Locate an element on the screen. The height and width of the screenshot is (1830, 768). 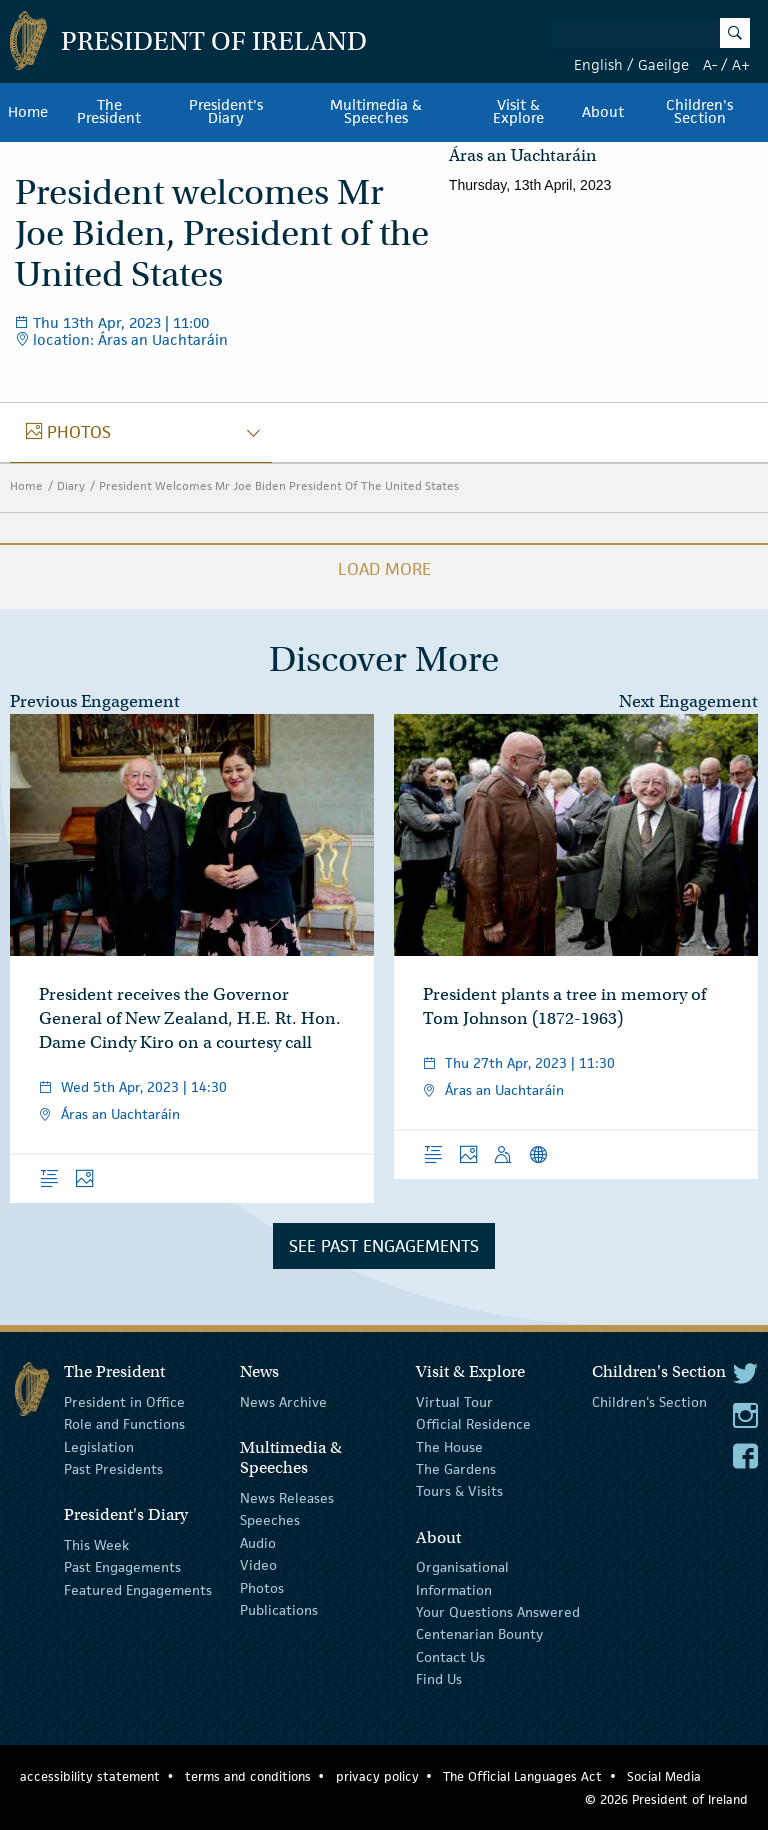
Speeches is located at coordinates (270, 1520).